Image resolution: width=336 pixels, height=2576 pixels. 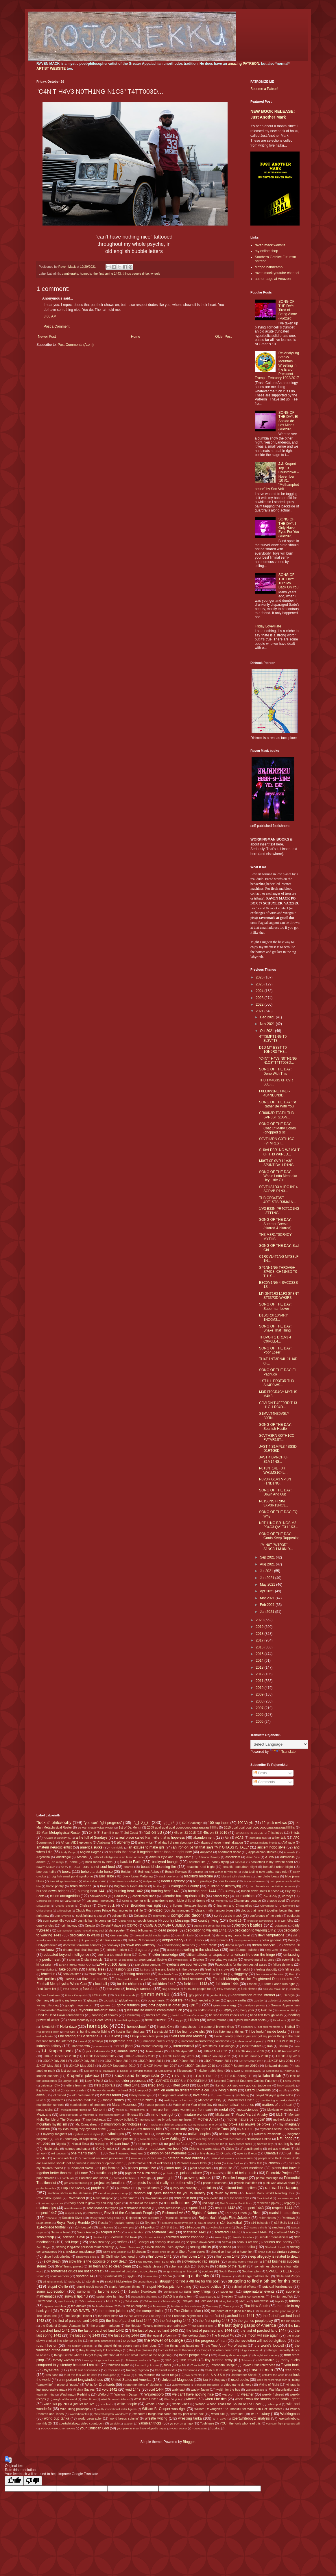 What do you see at coordinates (222, 2114) in the screenshot?
I see `Mitakeumi` at bounding box center [222, 2114].